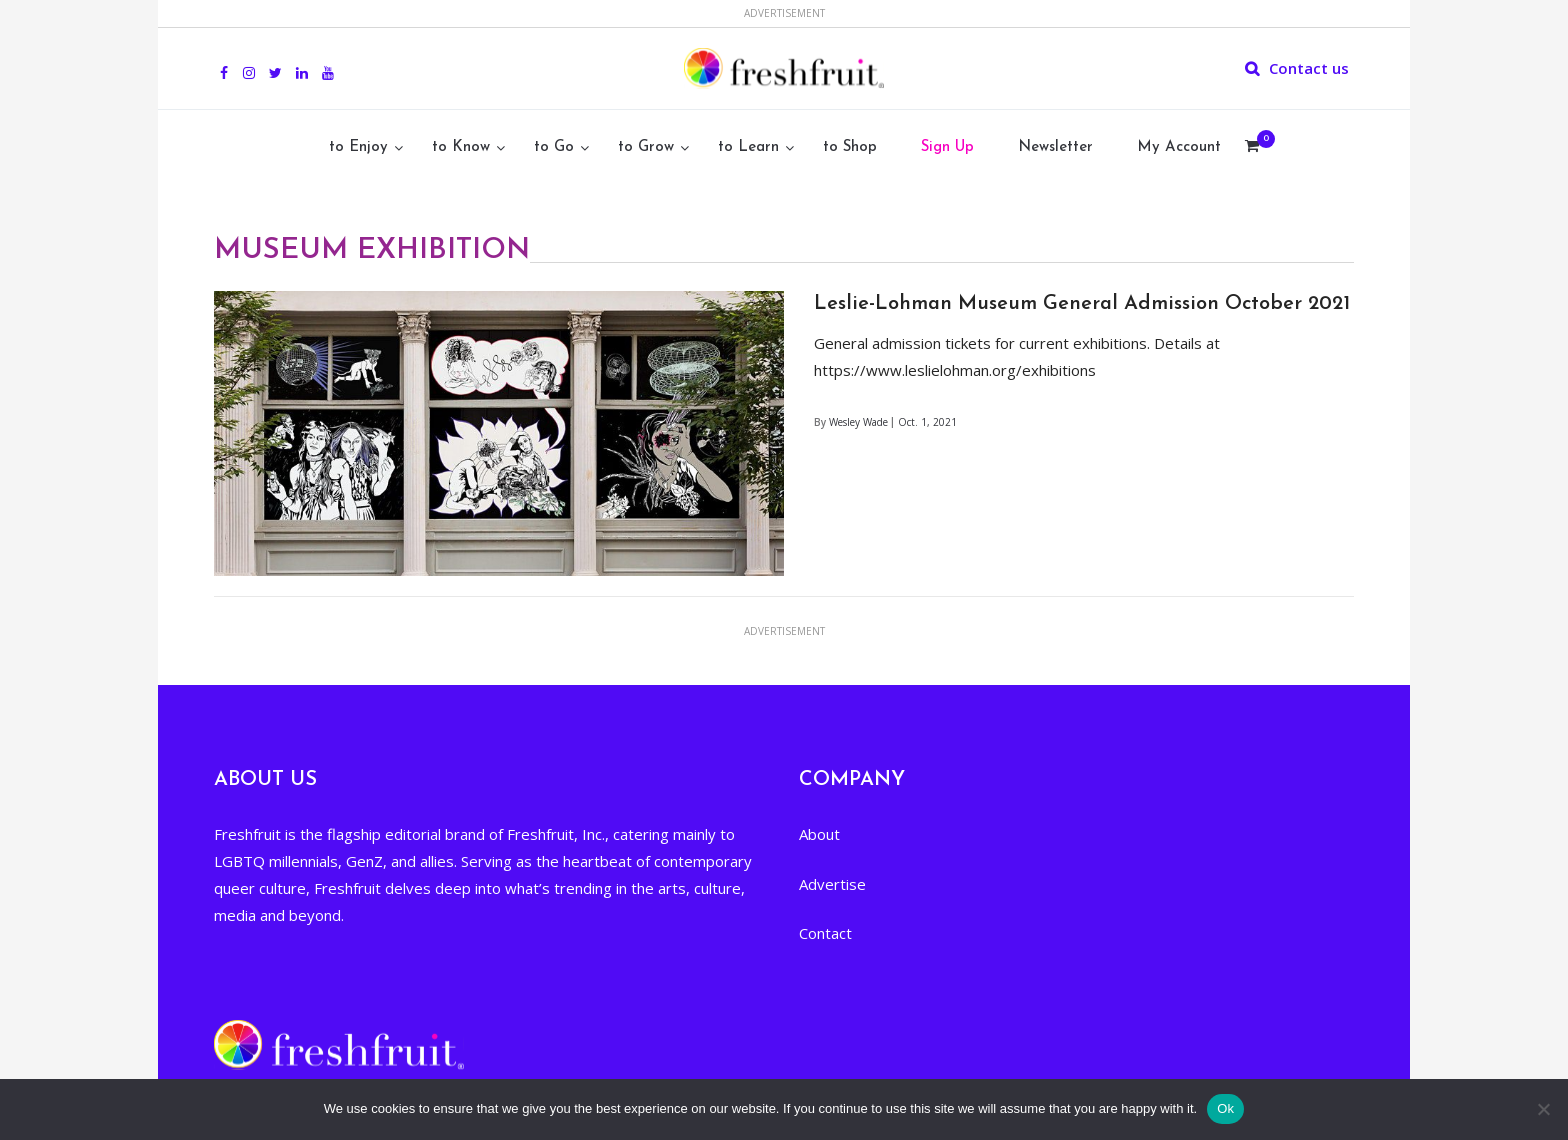 This screenshot has width=1568, height=1140. What do you see at coordinates (1309, 68) in the screenshot?
I see `Contact us` at bounding box center [1309, 68].